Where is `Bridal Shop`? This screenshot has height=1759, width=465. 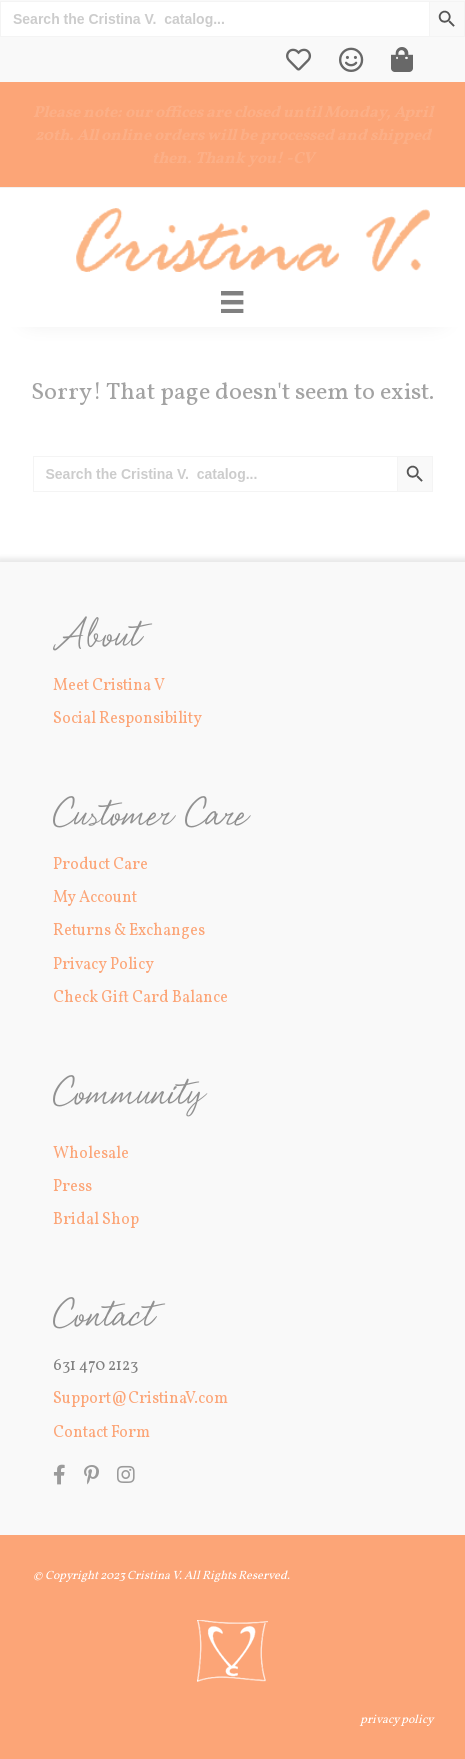
Bridal Shop is located at coordinates (96, 1220).